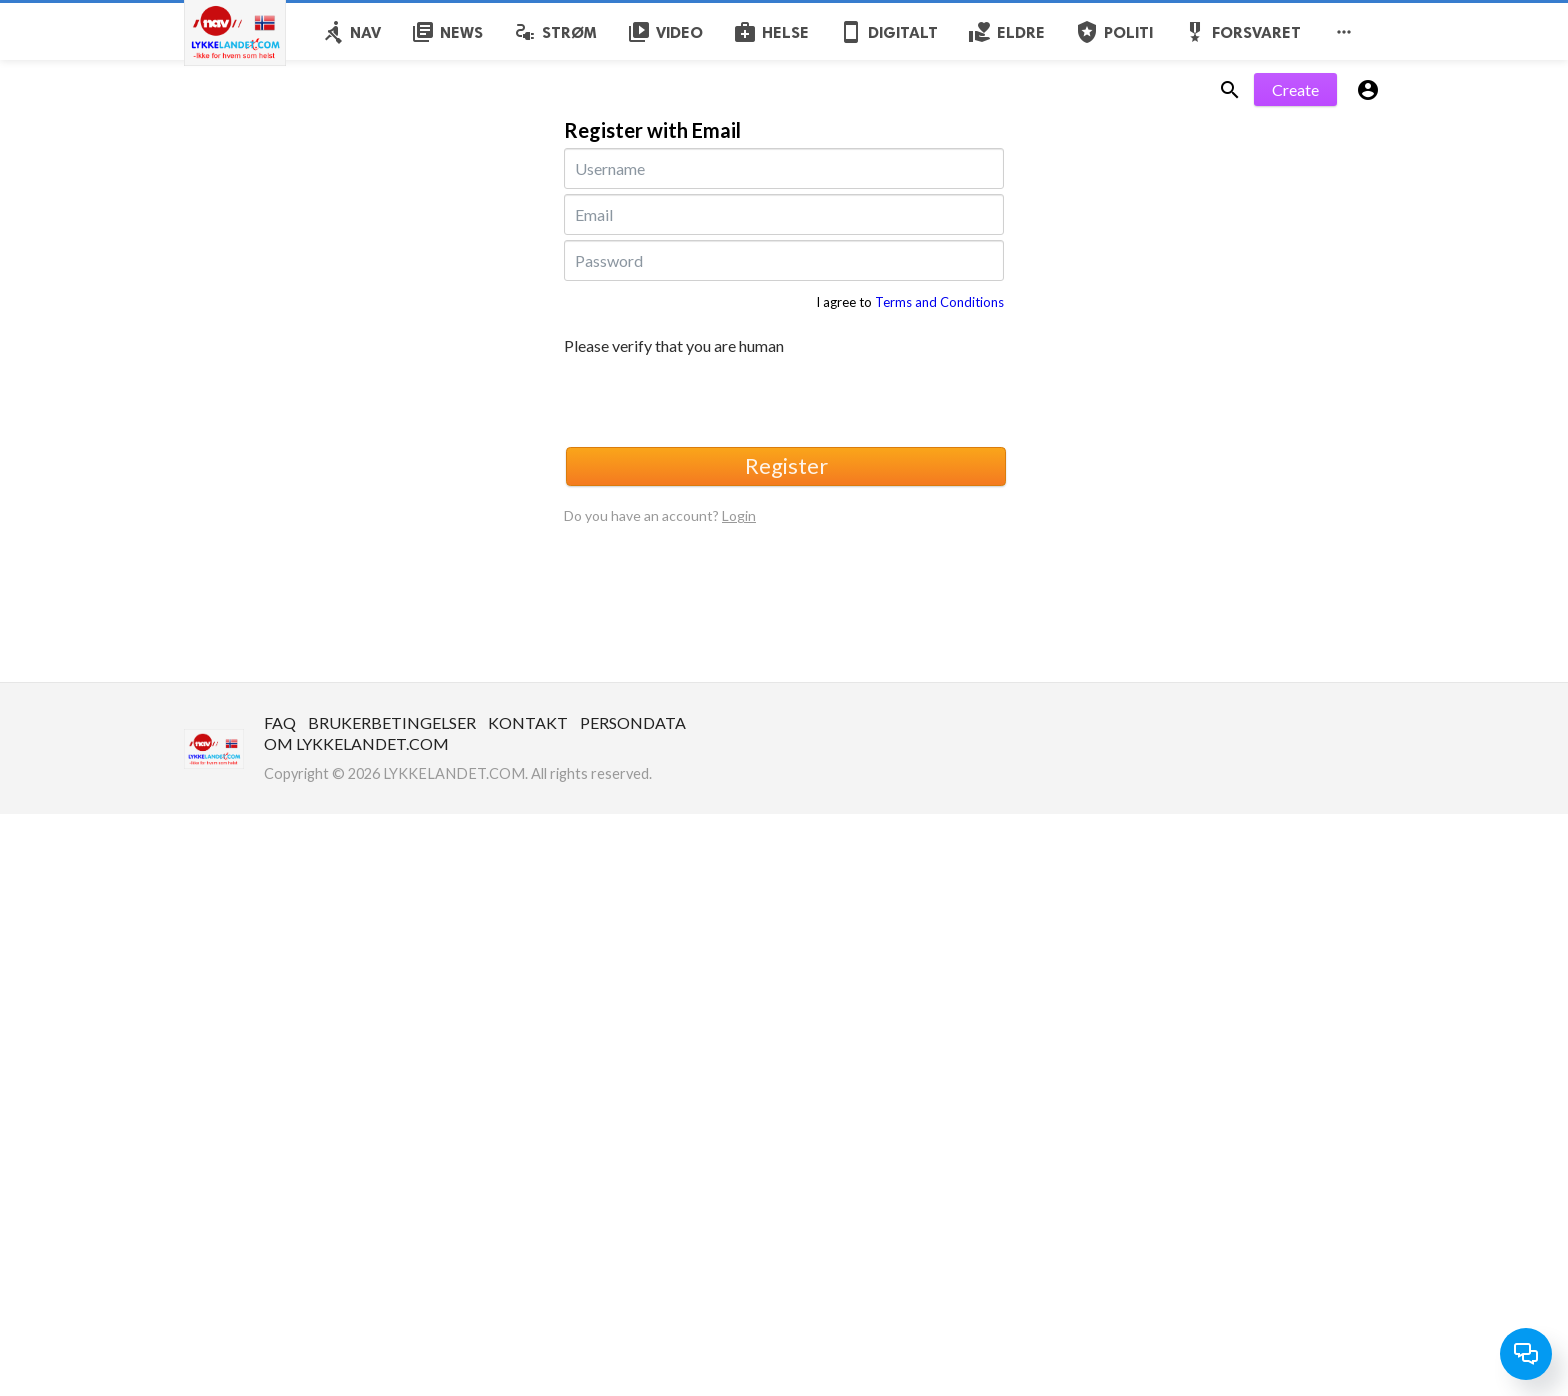  What do you see at coordinates (674, 346) in the screenshot?
I see `Please verify that you are human` at bounding box center [674, 346].